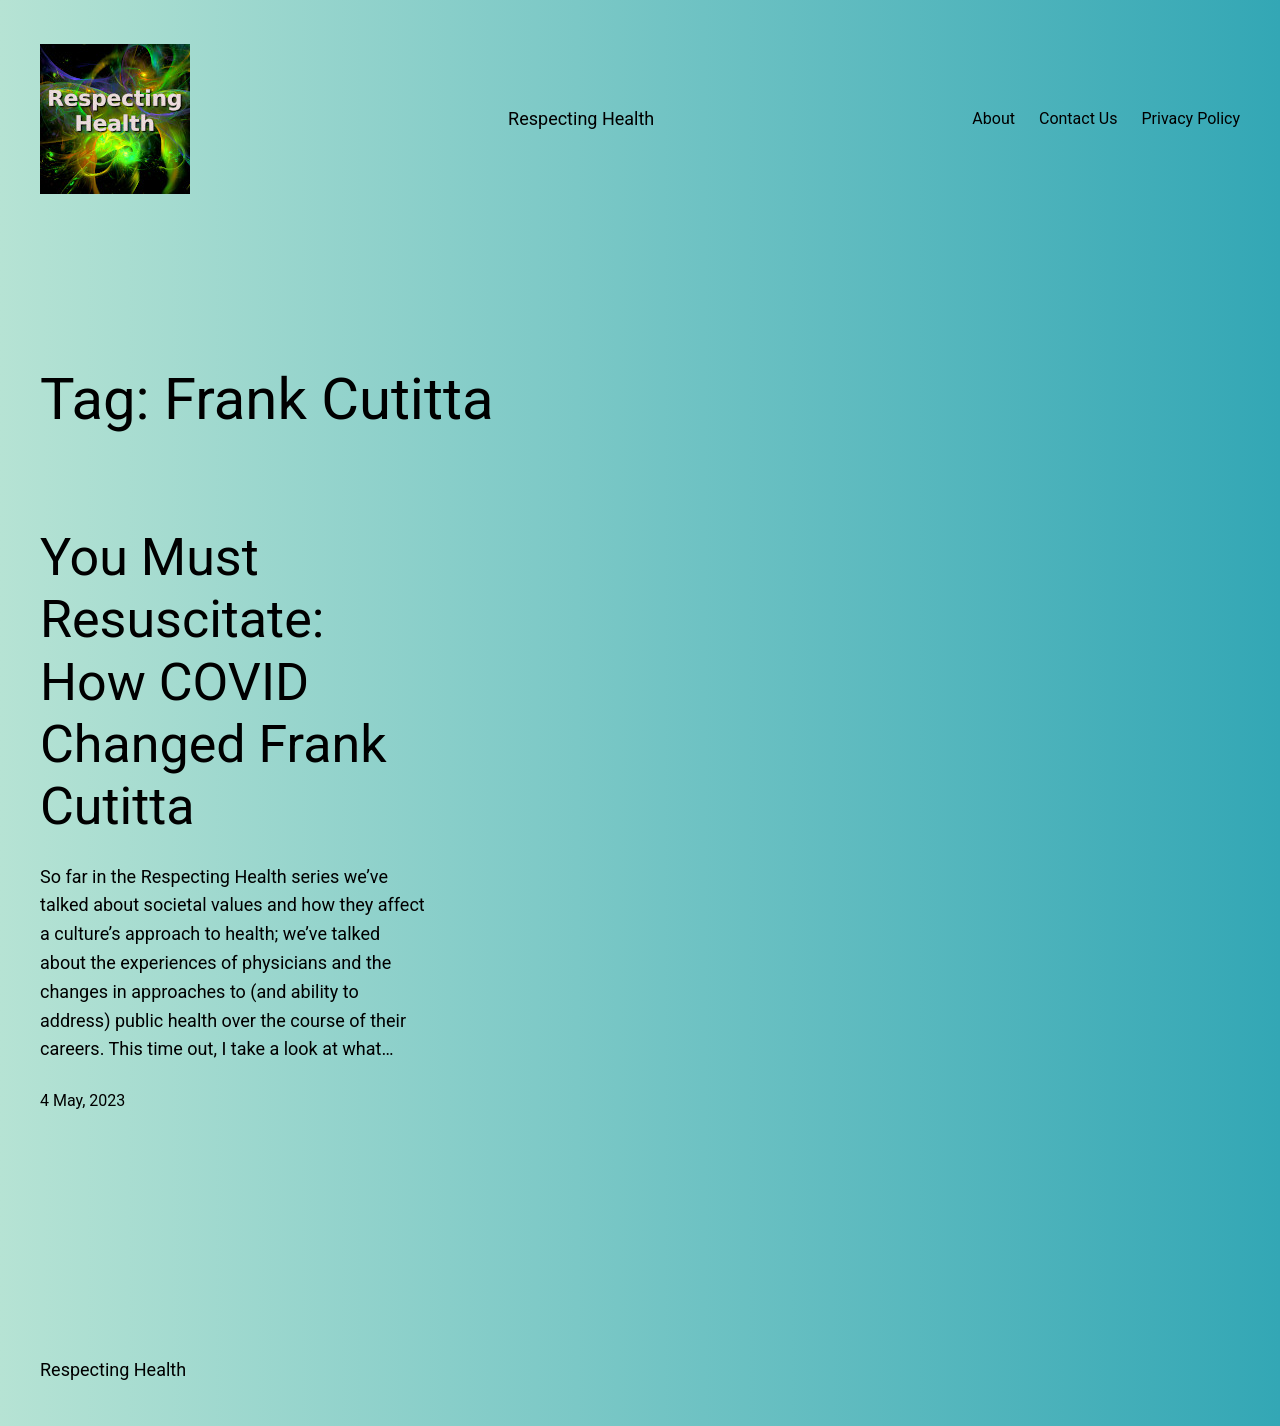 This screenshot has height=1426, width=1280. What do you see at coordinates (213, 682) in the screenshot?
I see `You Must Resuscitate: How COVID Changed Frank Cutitta` at bounding box center [213, 682].